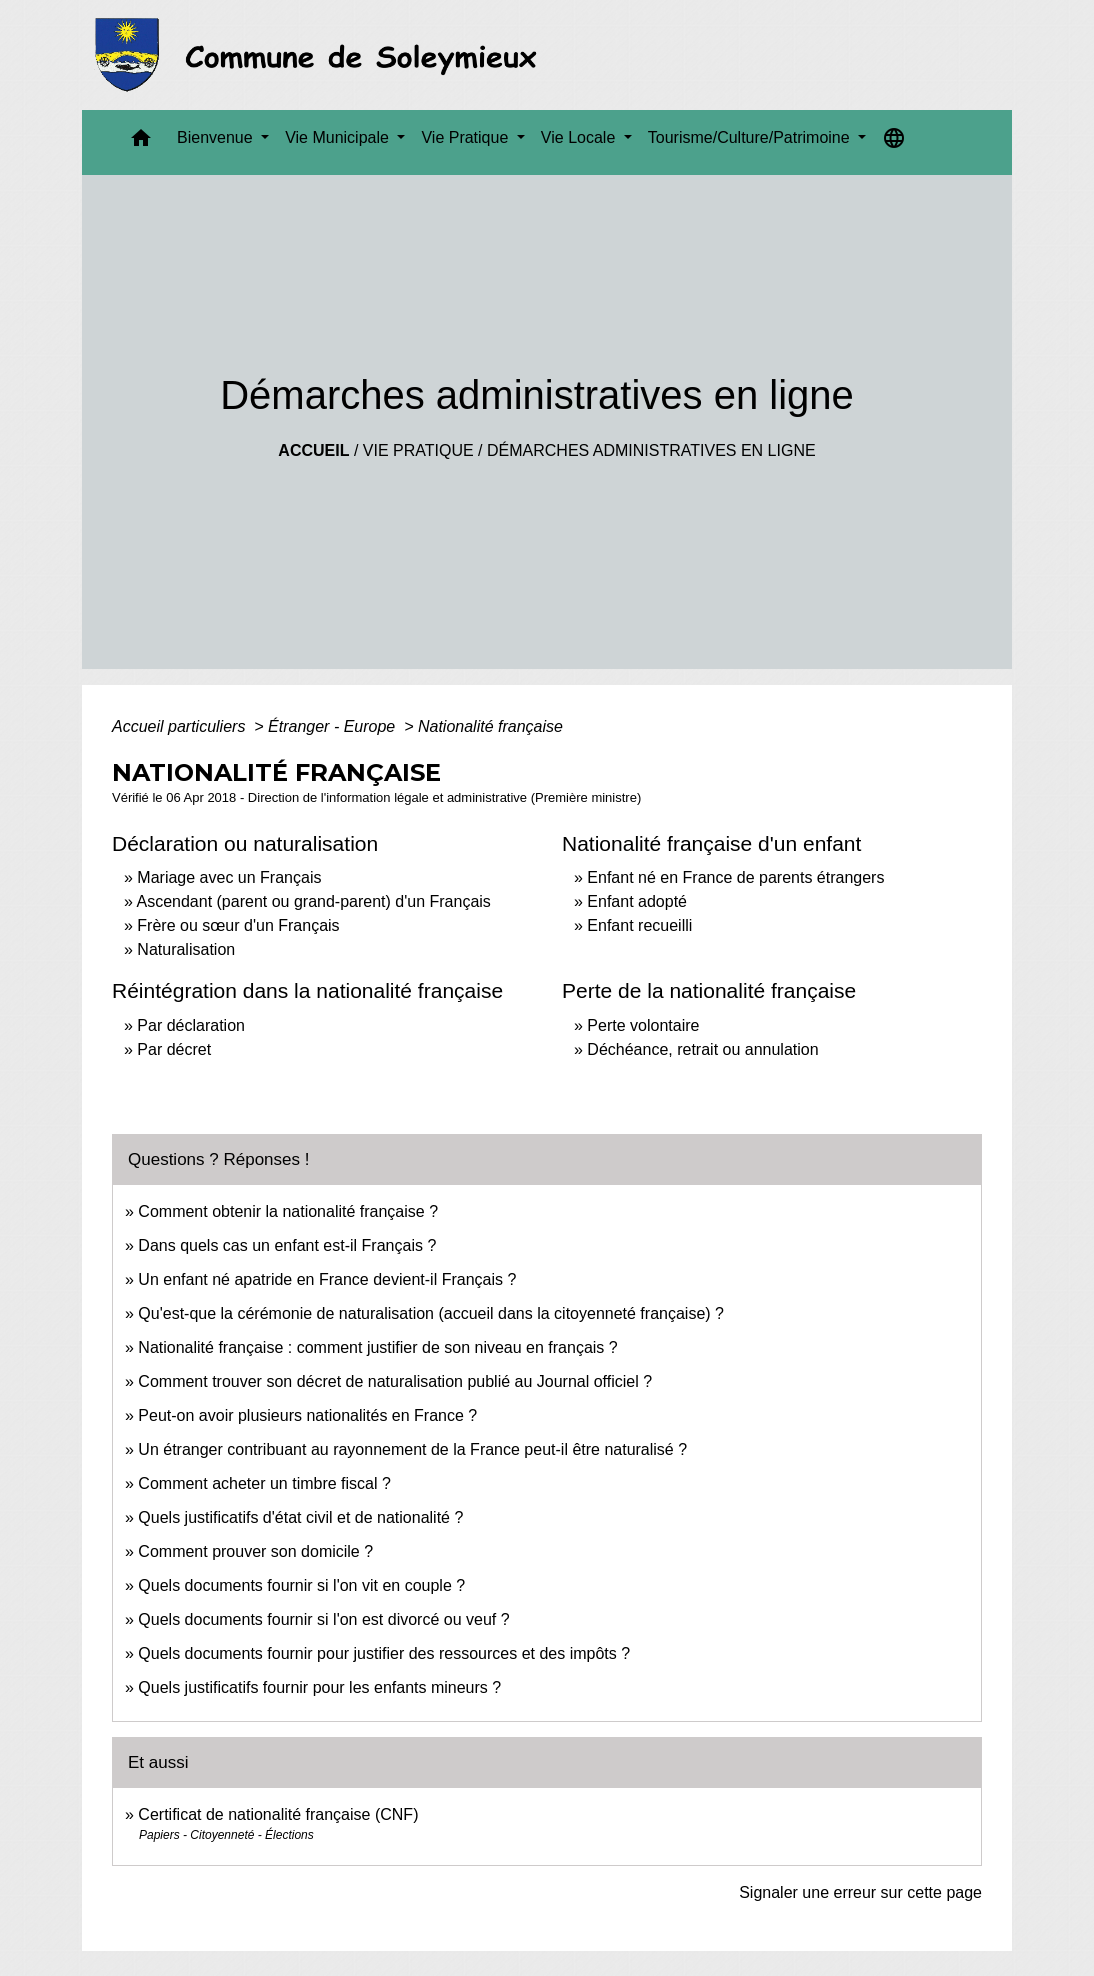 This screenshot has height=1976, width=1094. I want to click on Comment trouver son décret de naturalisation publié au Journal officiel ?, so click(395, 1381).